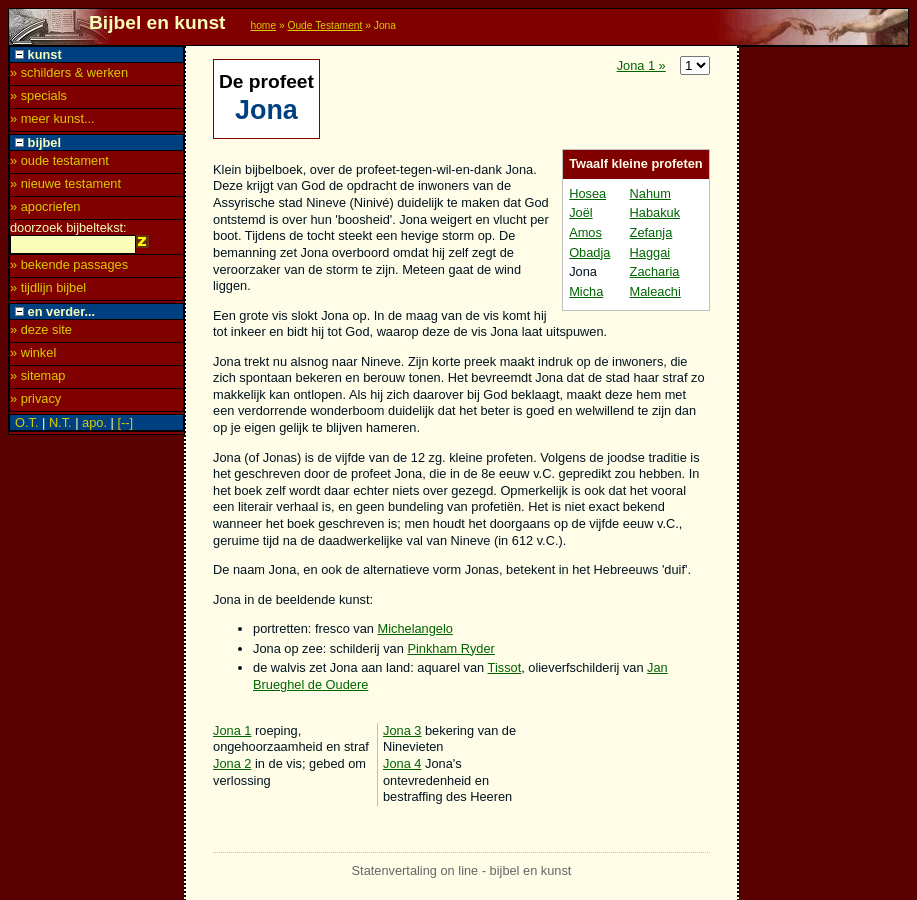 This screenshot has height=900, width=917. What do you see at coordinates (587, 193) in the screenshot?
I see `Hosea` at bounding box center [587, 193].